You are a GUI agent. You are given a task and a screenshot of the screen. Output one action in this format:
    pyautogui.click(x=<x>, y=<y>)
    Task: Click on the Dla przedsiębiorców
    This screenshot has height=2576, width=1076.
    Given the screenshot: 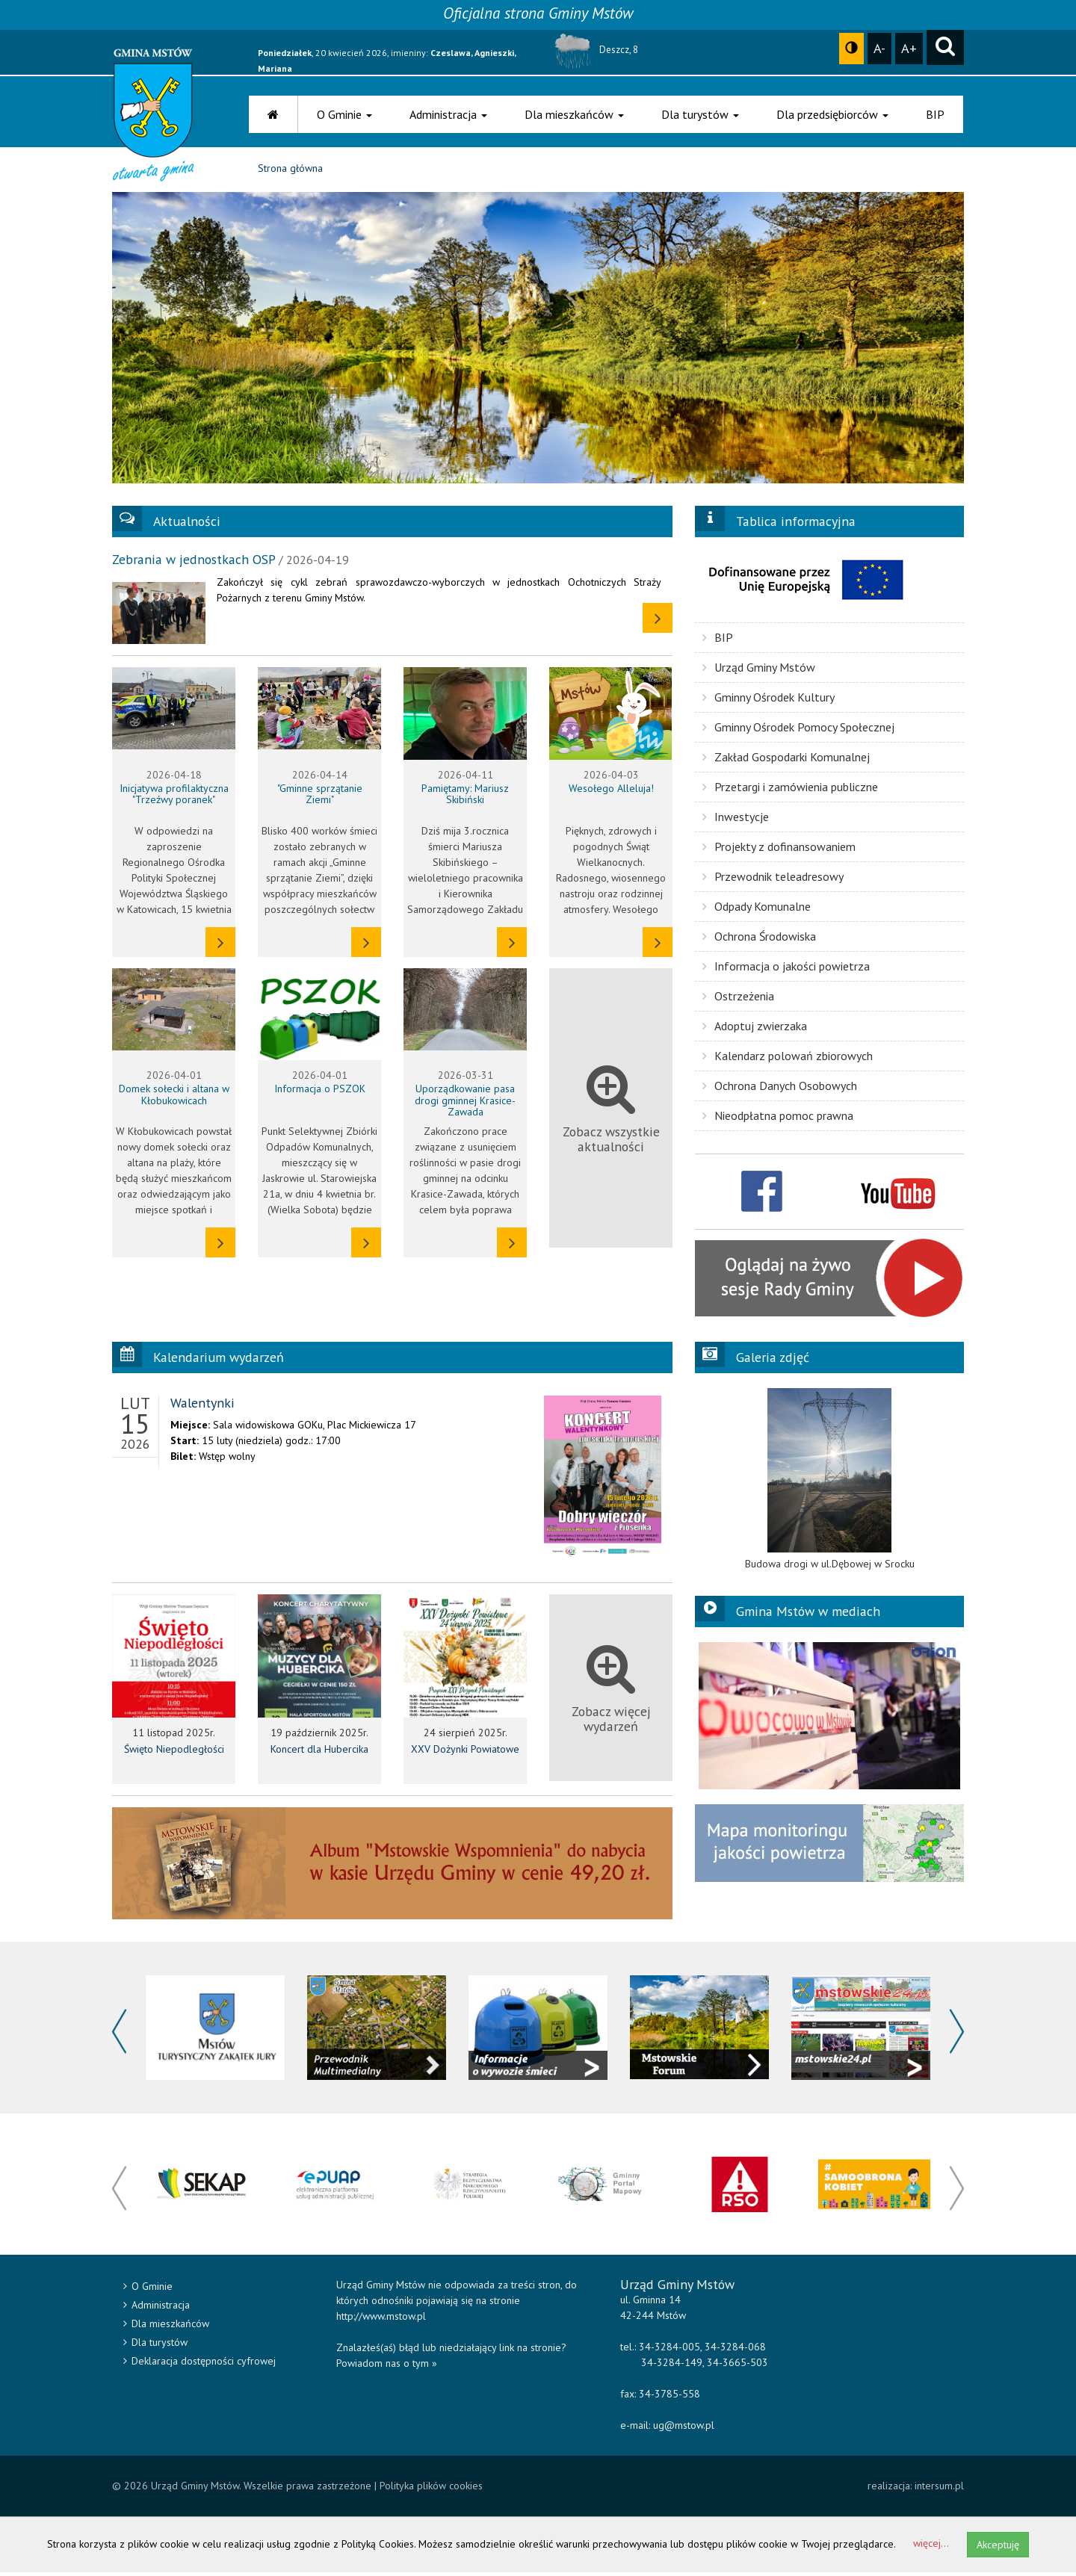 What is the action you would take?
    pyautogui.click(x=832, y=114)
    